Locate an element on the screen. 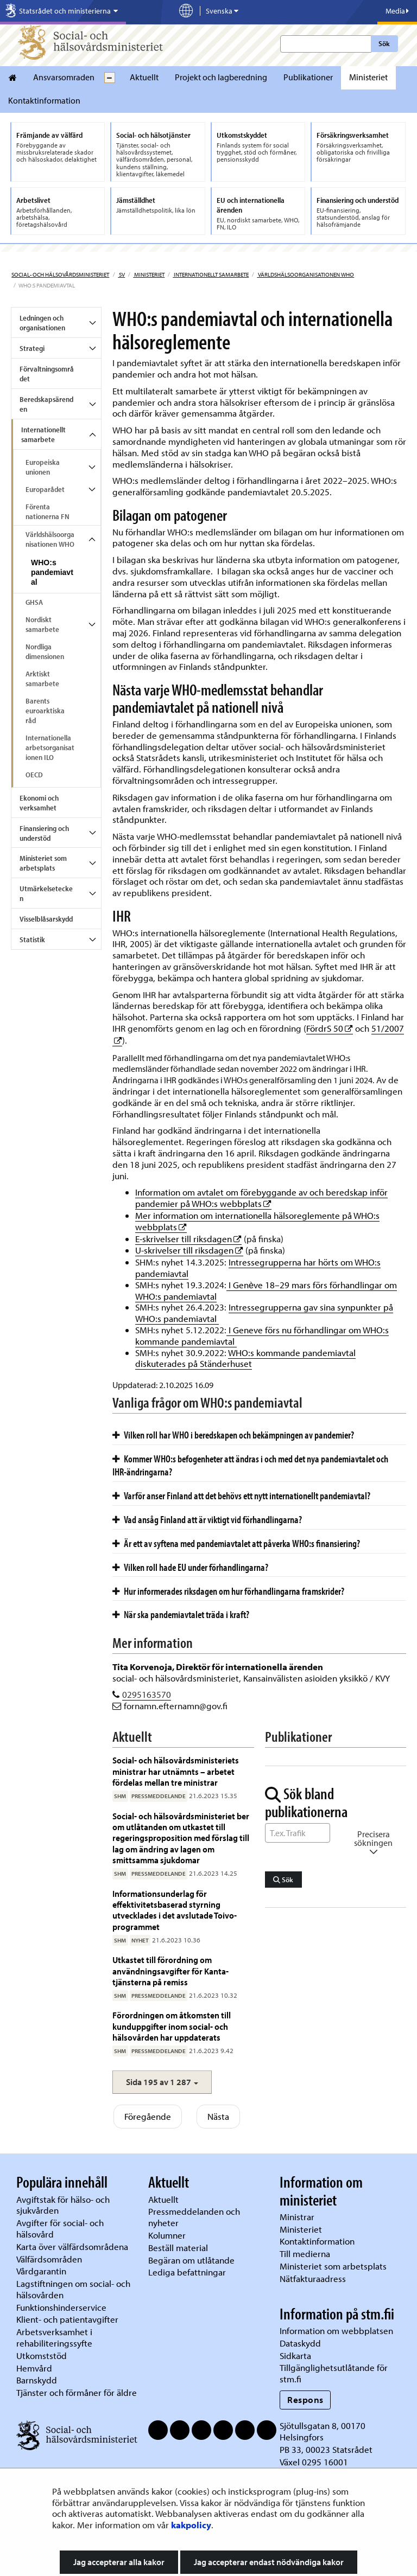 This screenshot has width=417, height=2576. Europeiska unionen is located at coordinates (43, 467).